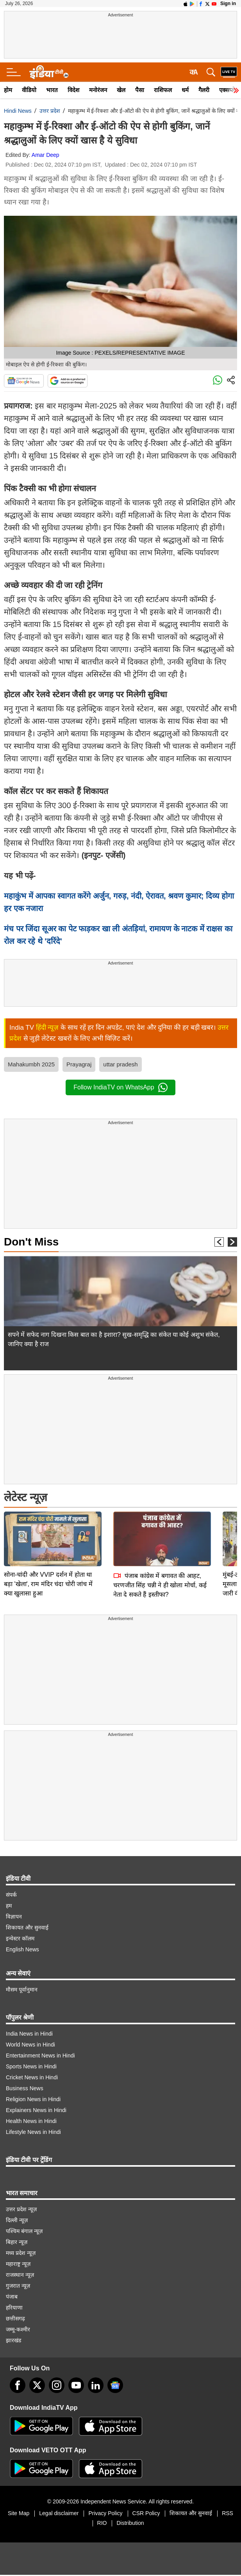 This screenshot has height=2576, width=241. I want to click on पंजाब, so click(12, 2297).